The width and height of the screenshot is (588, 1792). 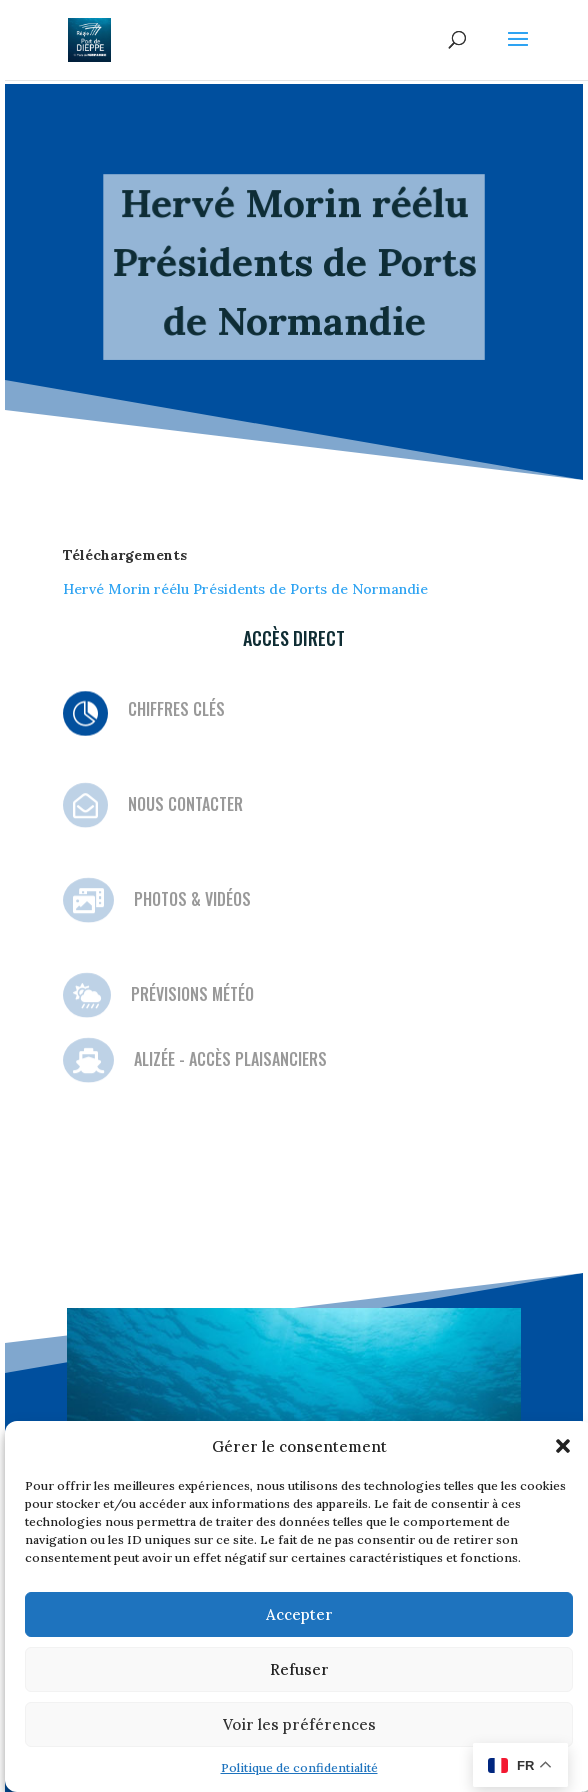 I want to click on [button], so click(x=563, y=1446).